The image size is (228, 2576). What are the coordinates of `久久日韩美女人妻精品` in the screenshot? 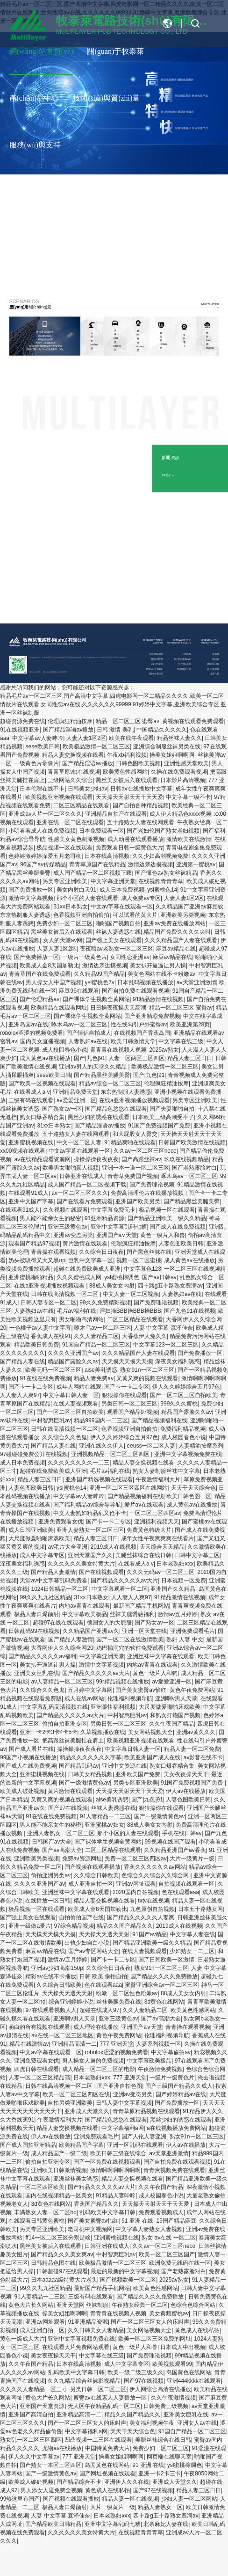 It's located at (96, 2330).